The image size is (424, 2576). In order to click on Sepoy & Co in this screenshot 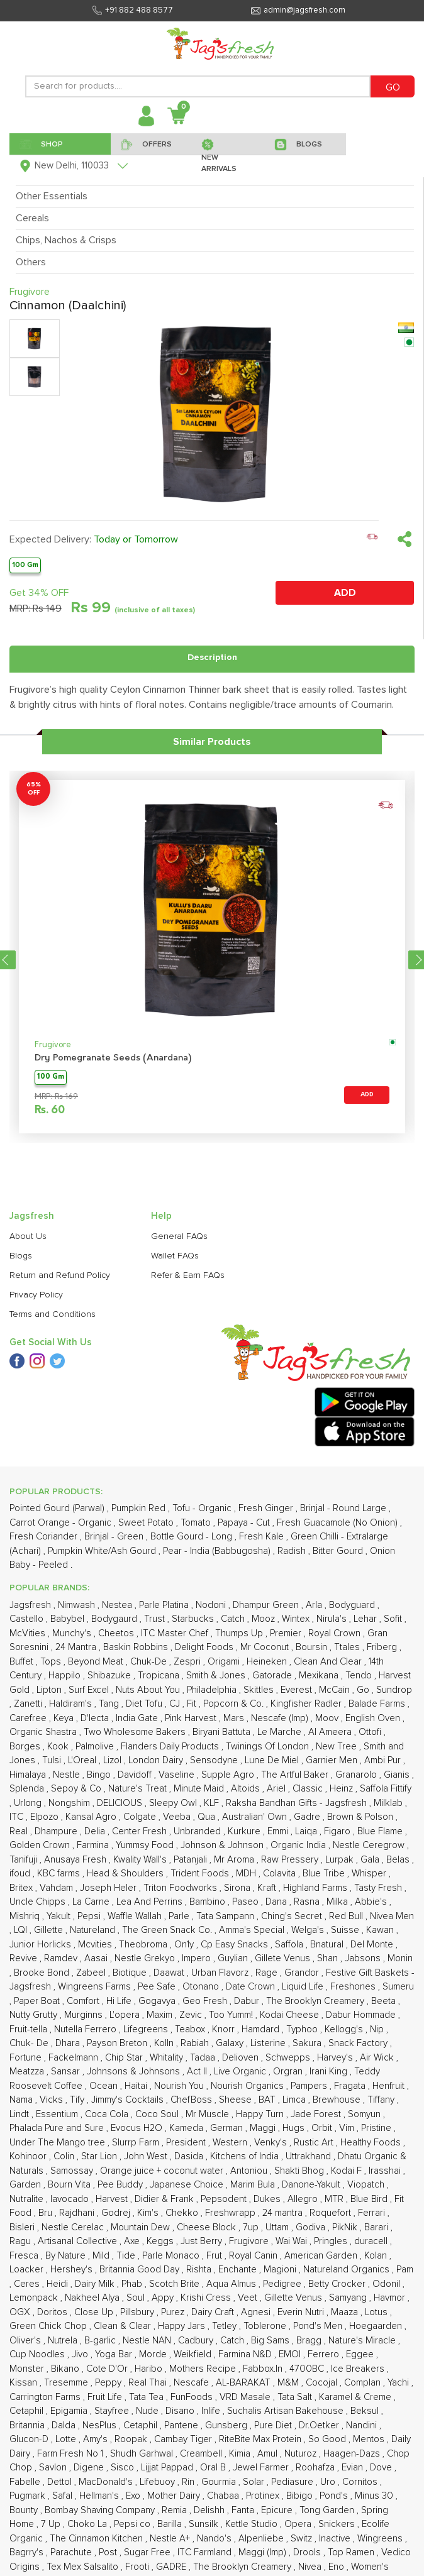, I will do `click(77, 1788)`.